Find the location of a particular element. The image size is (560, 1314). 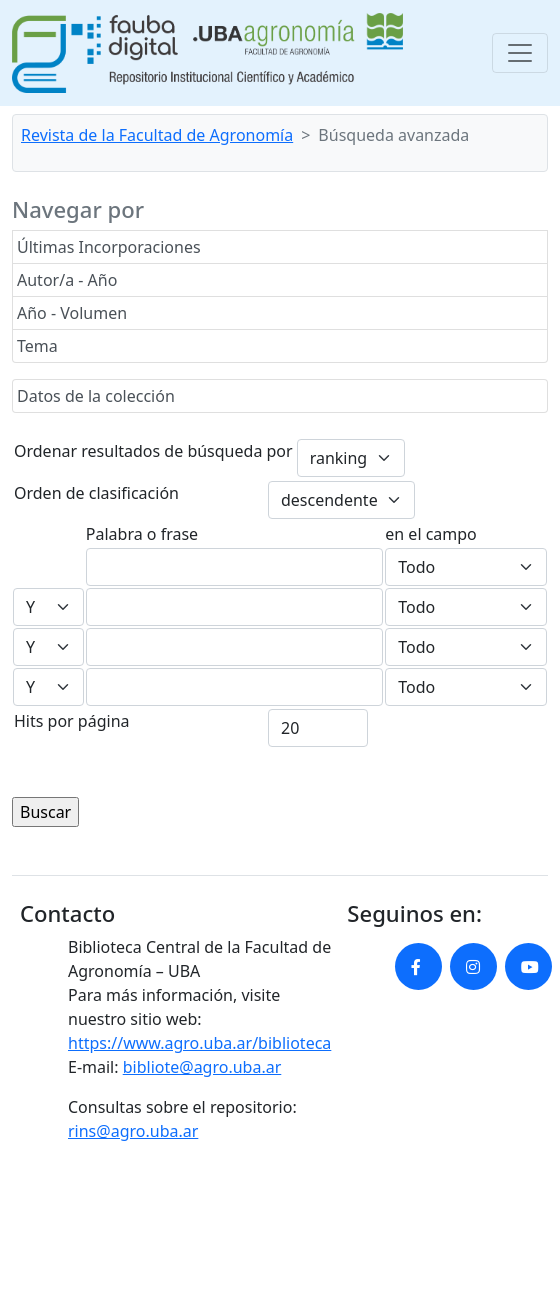

Últimas Incorporaciones is located at coordinates (109, 247).